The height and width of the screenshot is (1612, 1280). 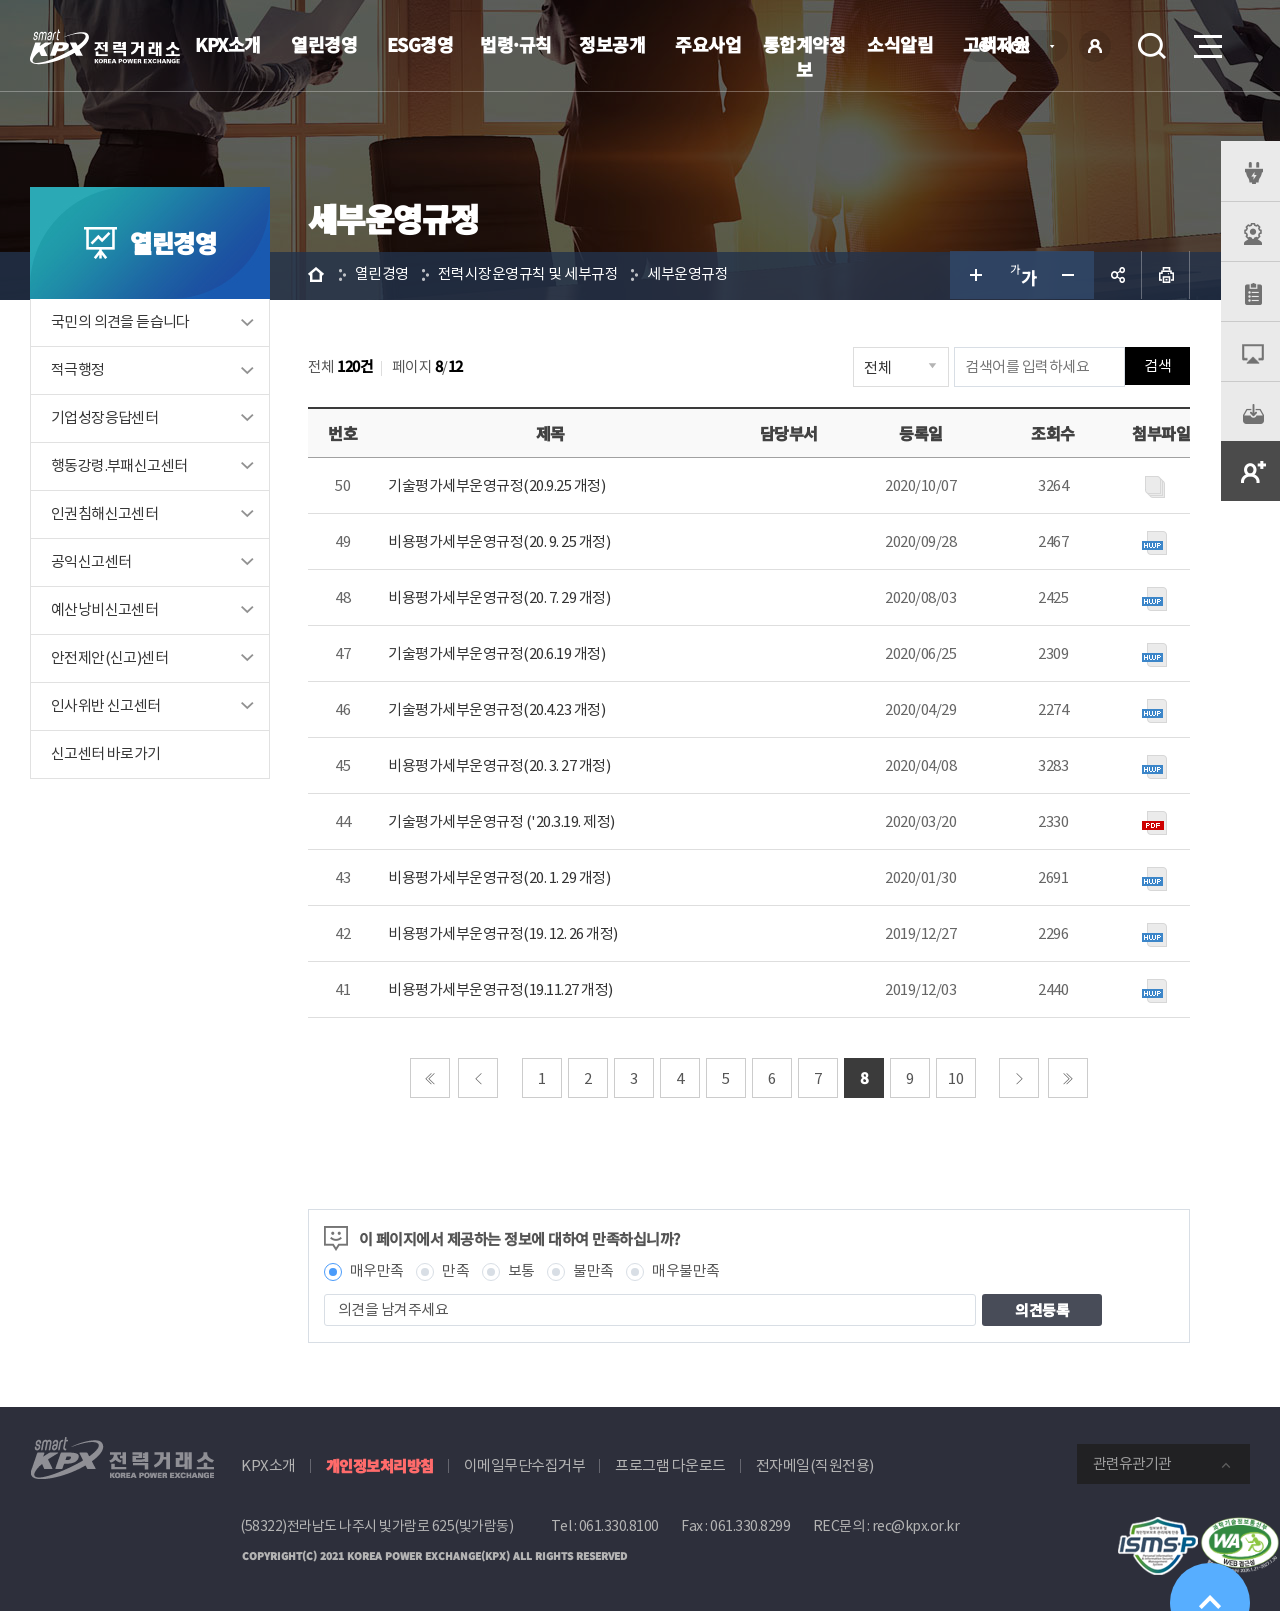 I want to click on KOR, so click(x=1020, y=47).